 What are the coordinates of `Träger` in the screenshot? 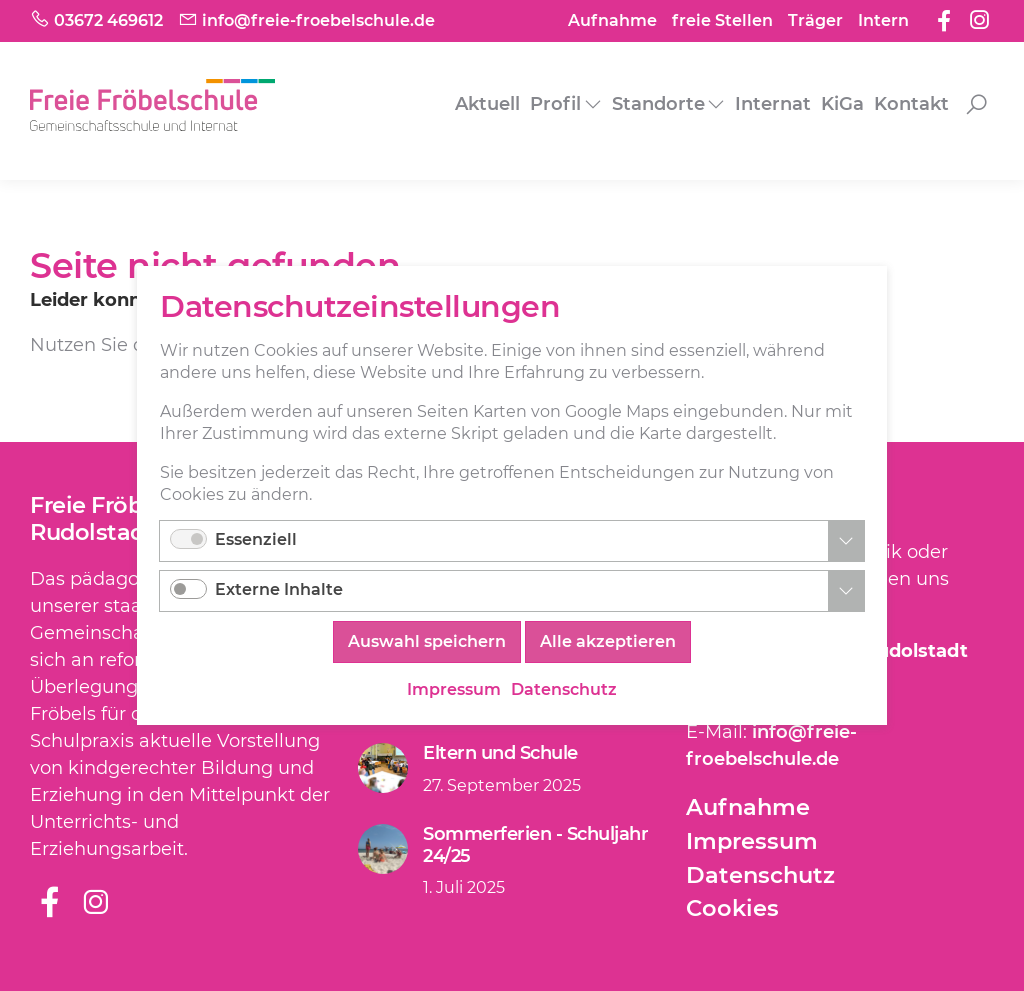 It's located at (815, 20).